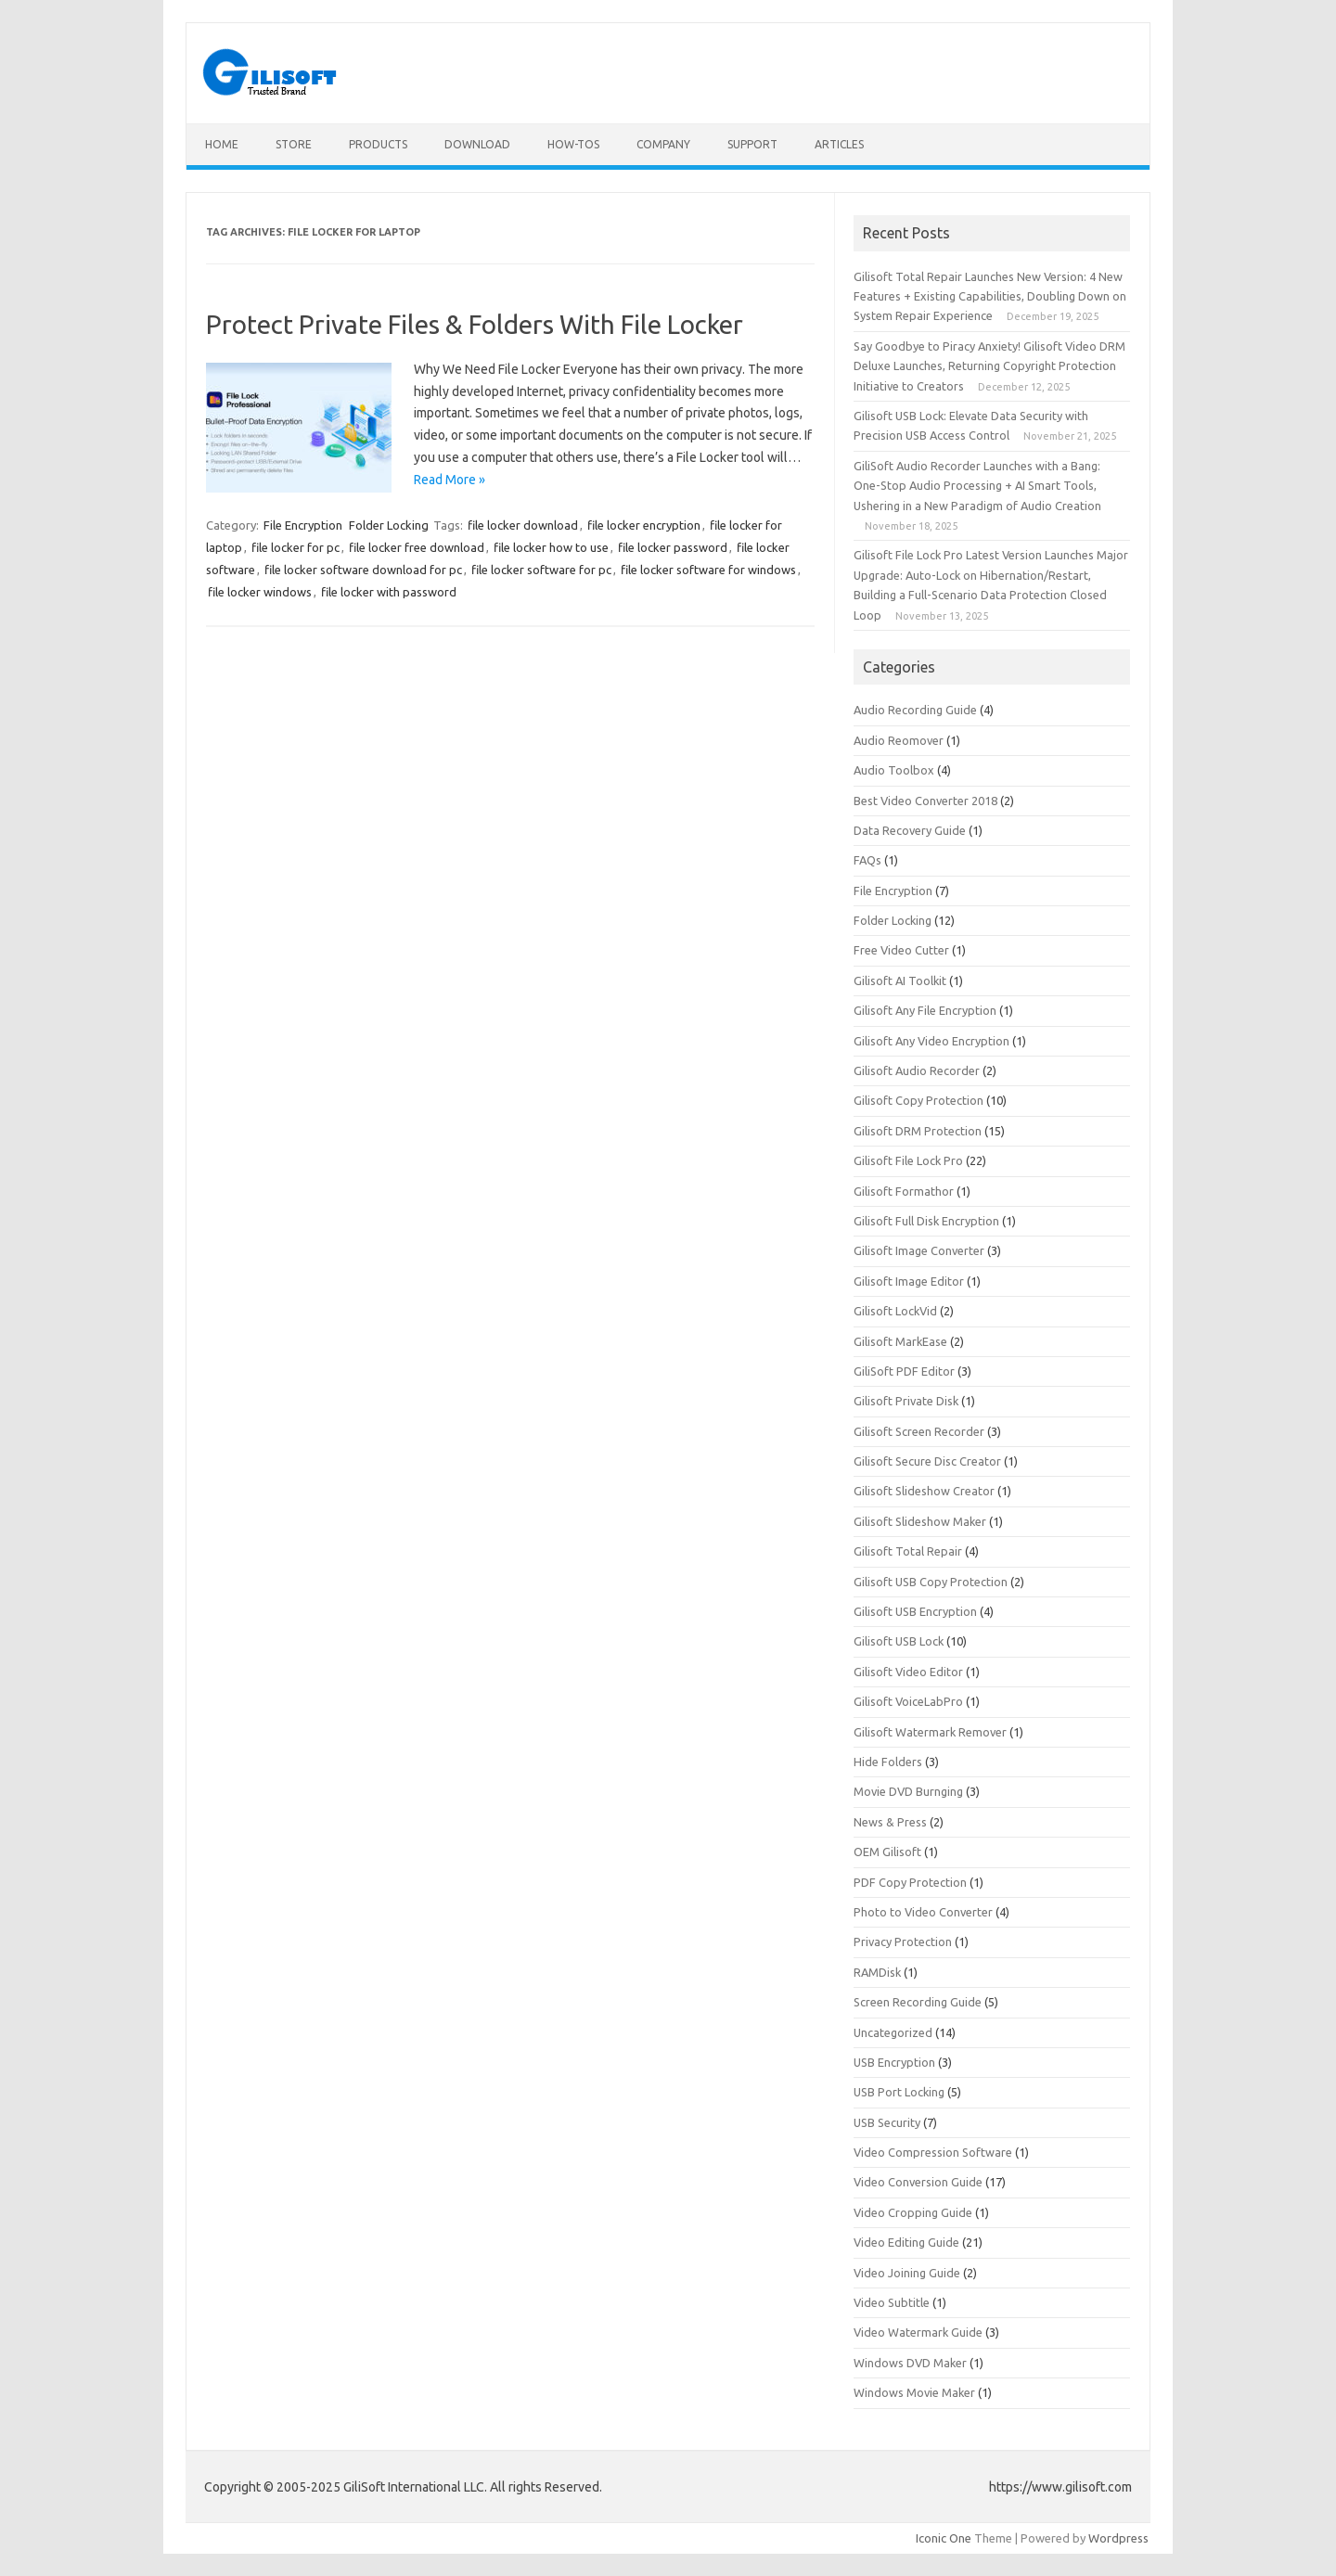  Describe the element at coordinates (924, 1490) in the screenshot. I see `Gilisoft Slideshow Creator` at that location.